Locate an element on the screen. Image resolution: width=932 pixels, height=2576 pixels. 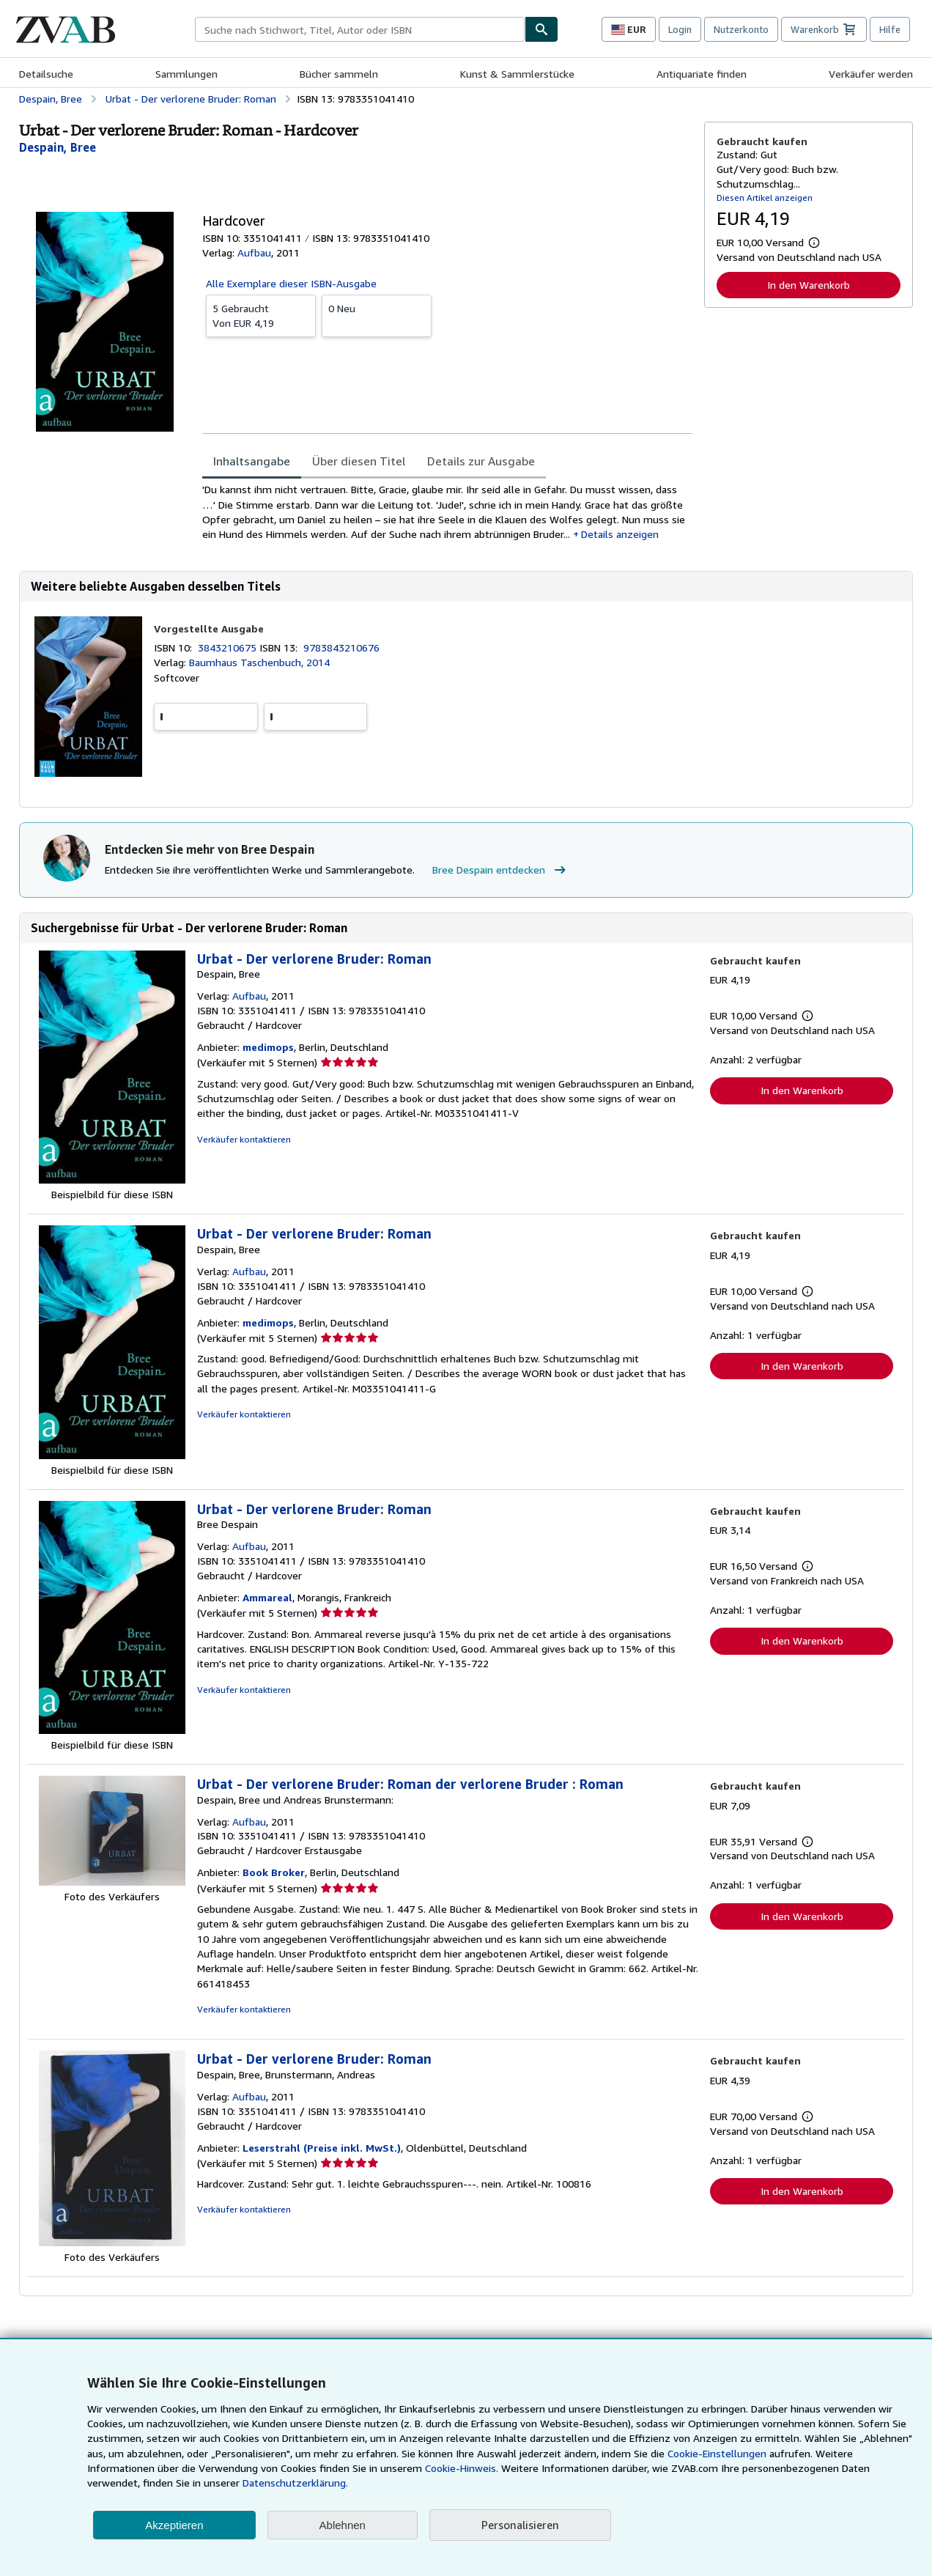
Verkäufer werden is located at coordinates (871, 73).